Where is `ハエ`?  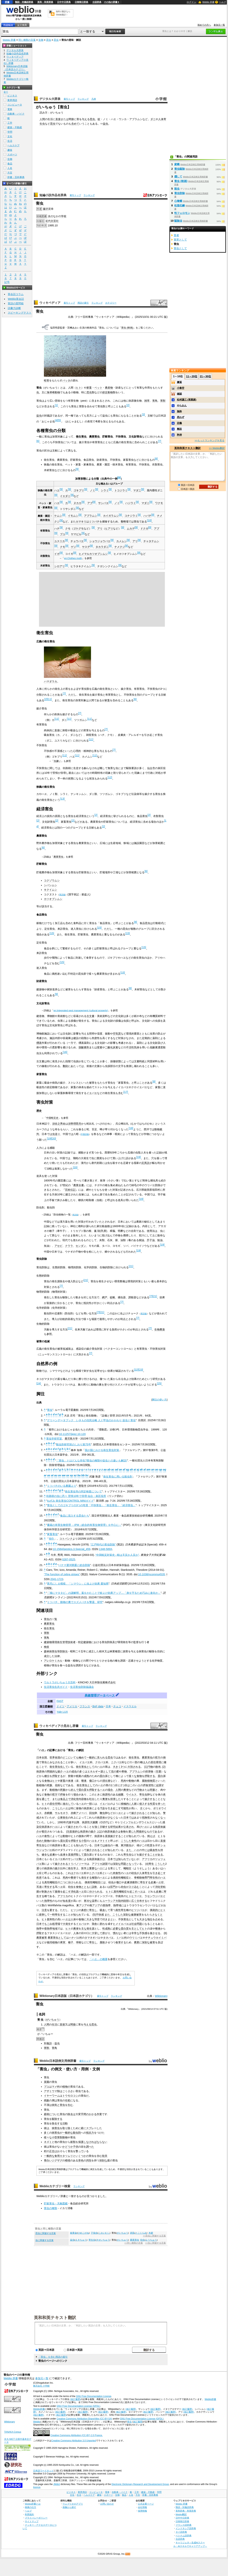 ハエ is located at coordinates (57, 490).